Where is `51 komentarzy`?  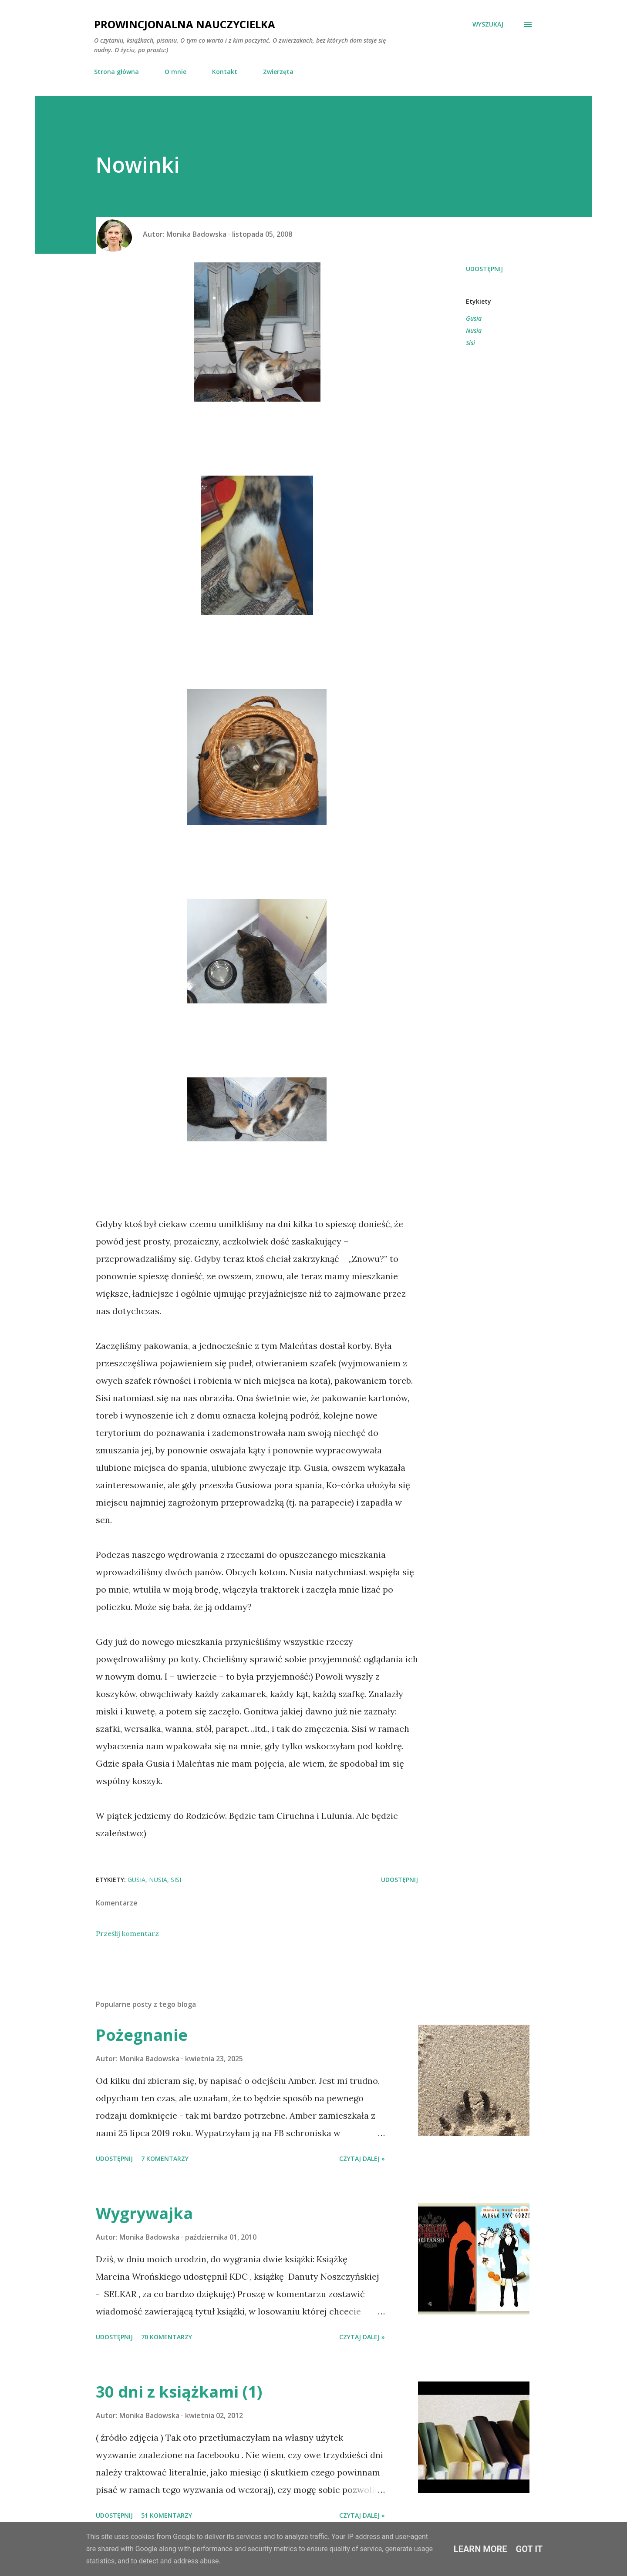 51 komentarzy is located at coordinates (166, 2515).